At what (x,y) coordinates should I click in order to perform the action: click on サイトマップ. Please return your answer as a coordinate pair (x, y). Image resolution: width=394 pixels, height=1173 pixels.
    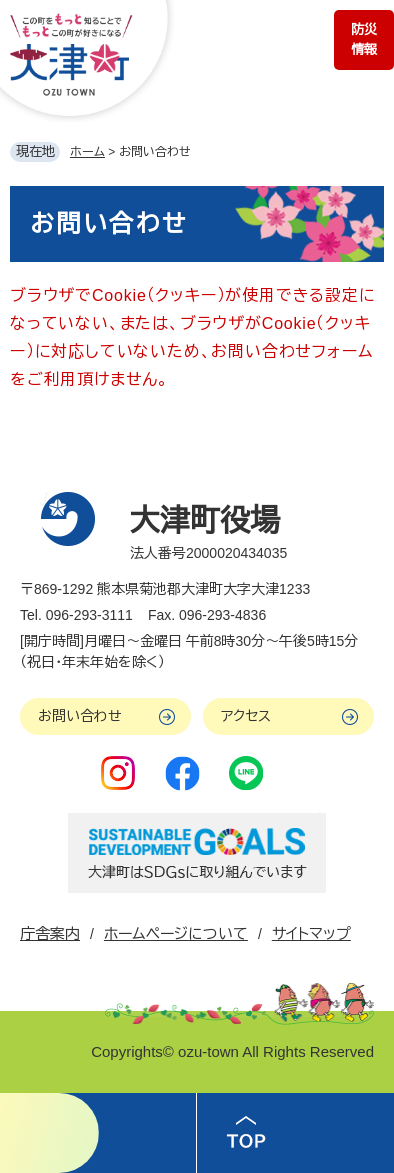
    Looking at the image, I should click on (311, 933).